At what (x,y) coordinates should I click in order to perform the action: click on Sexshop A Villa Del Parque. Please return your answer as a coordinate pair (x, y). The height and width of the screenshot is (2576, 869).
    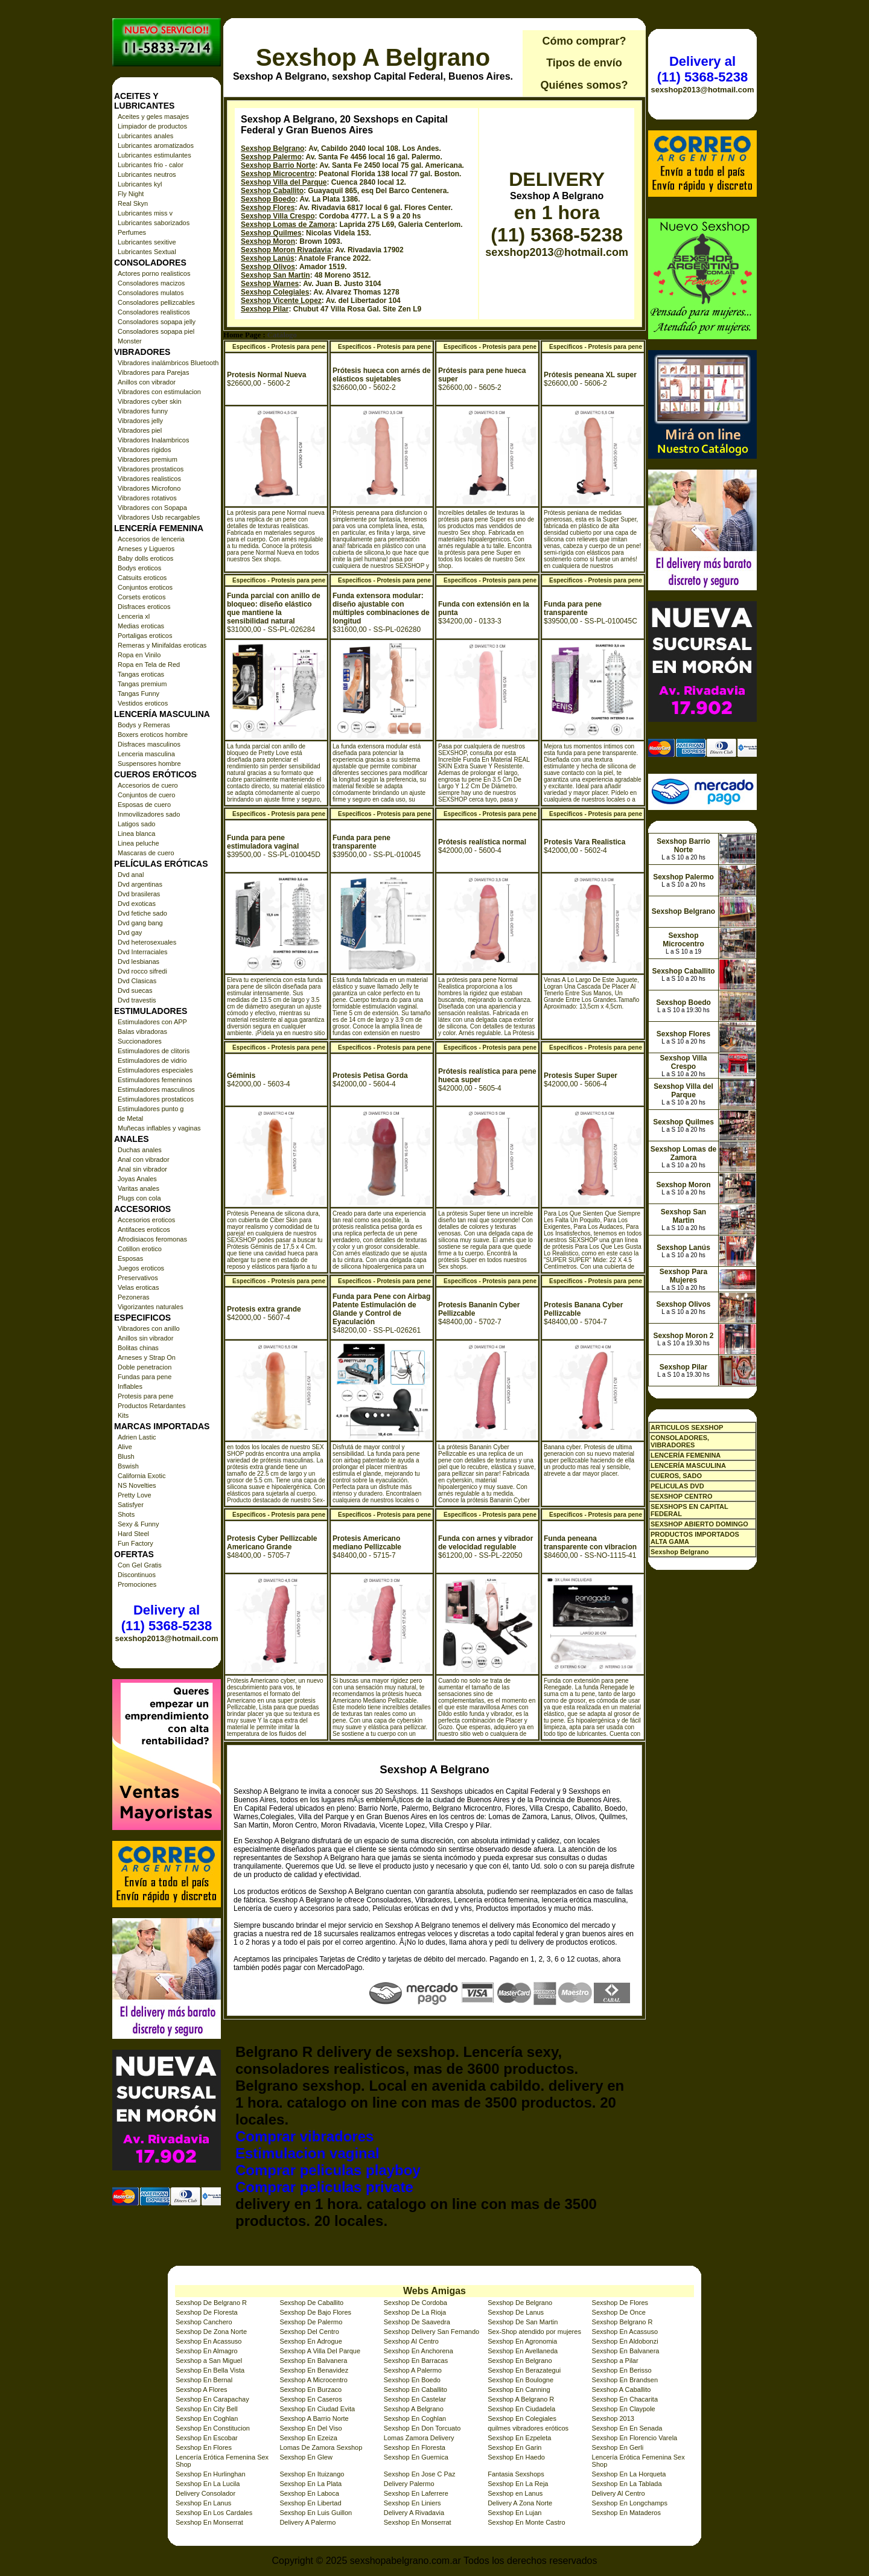
    Looking at the image, I should click on (319, 2350).